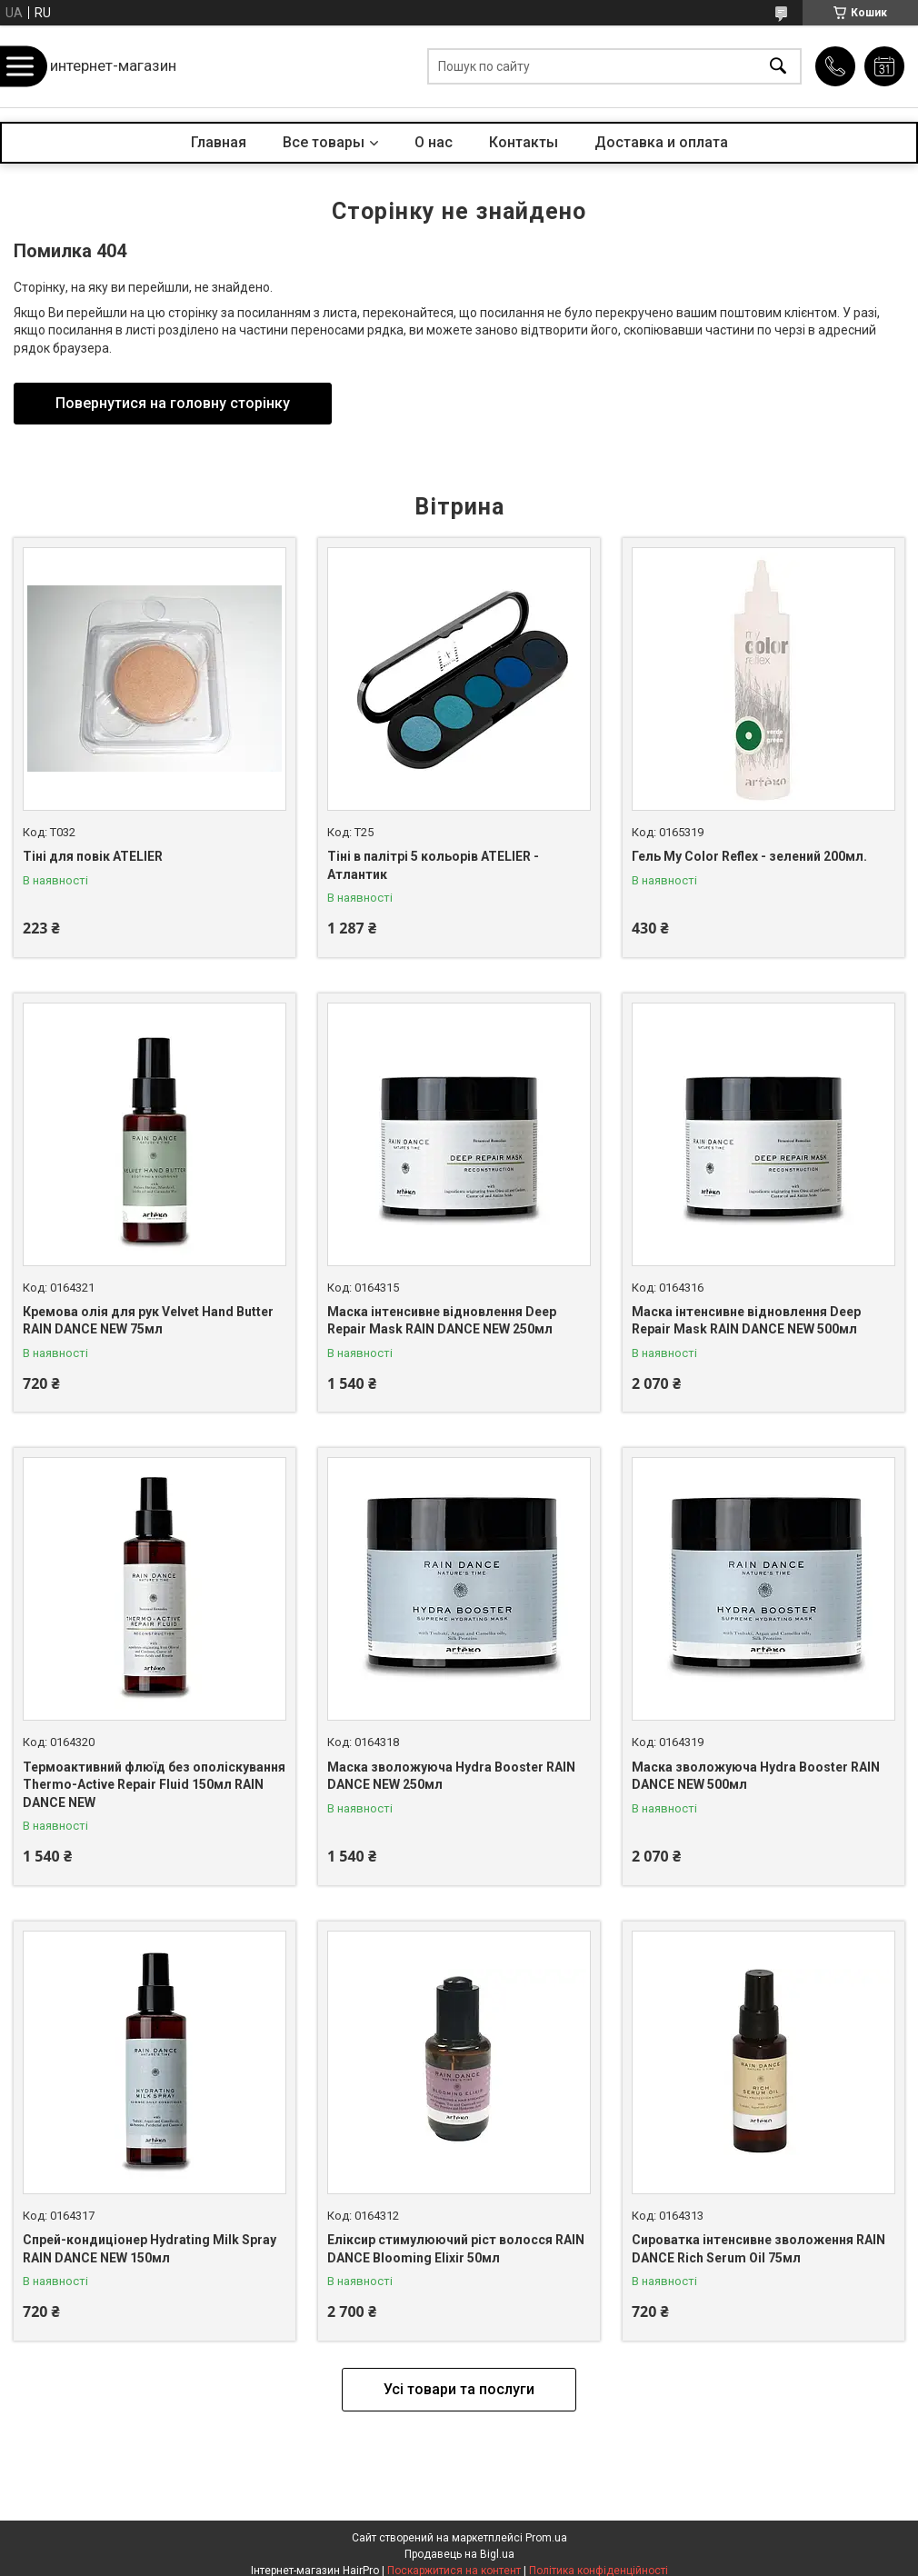 This screenshot has width=918, height=2576. What do you see at coordinates (455, 2248) in the screenshot?
I see `Еліксир стимулюючий ріст волосся RAIN DANCE Blooming Elixir 50мл` at bounding box center [455, 2248].